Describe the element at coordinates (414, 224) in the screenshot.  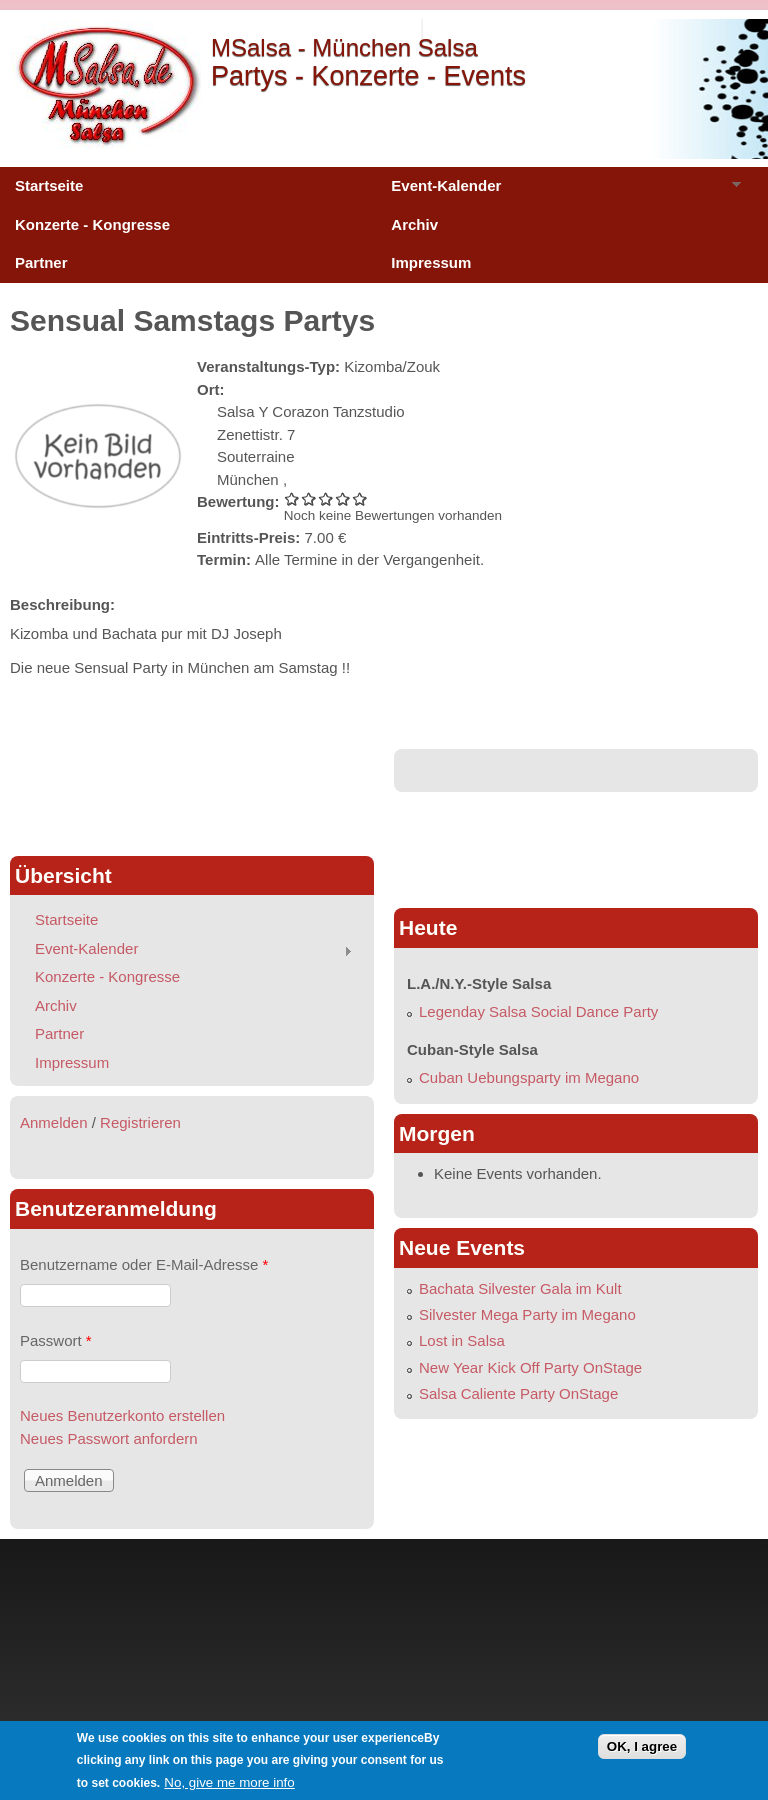
I see `Archiv` at that location.